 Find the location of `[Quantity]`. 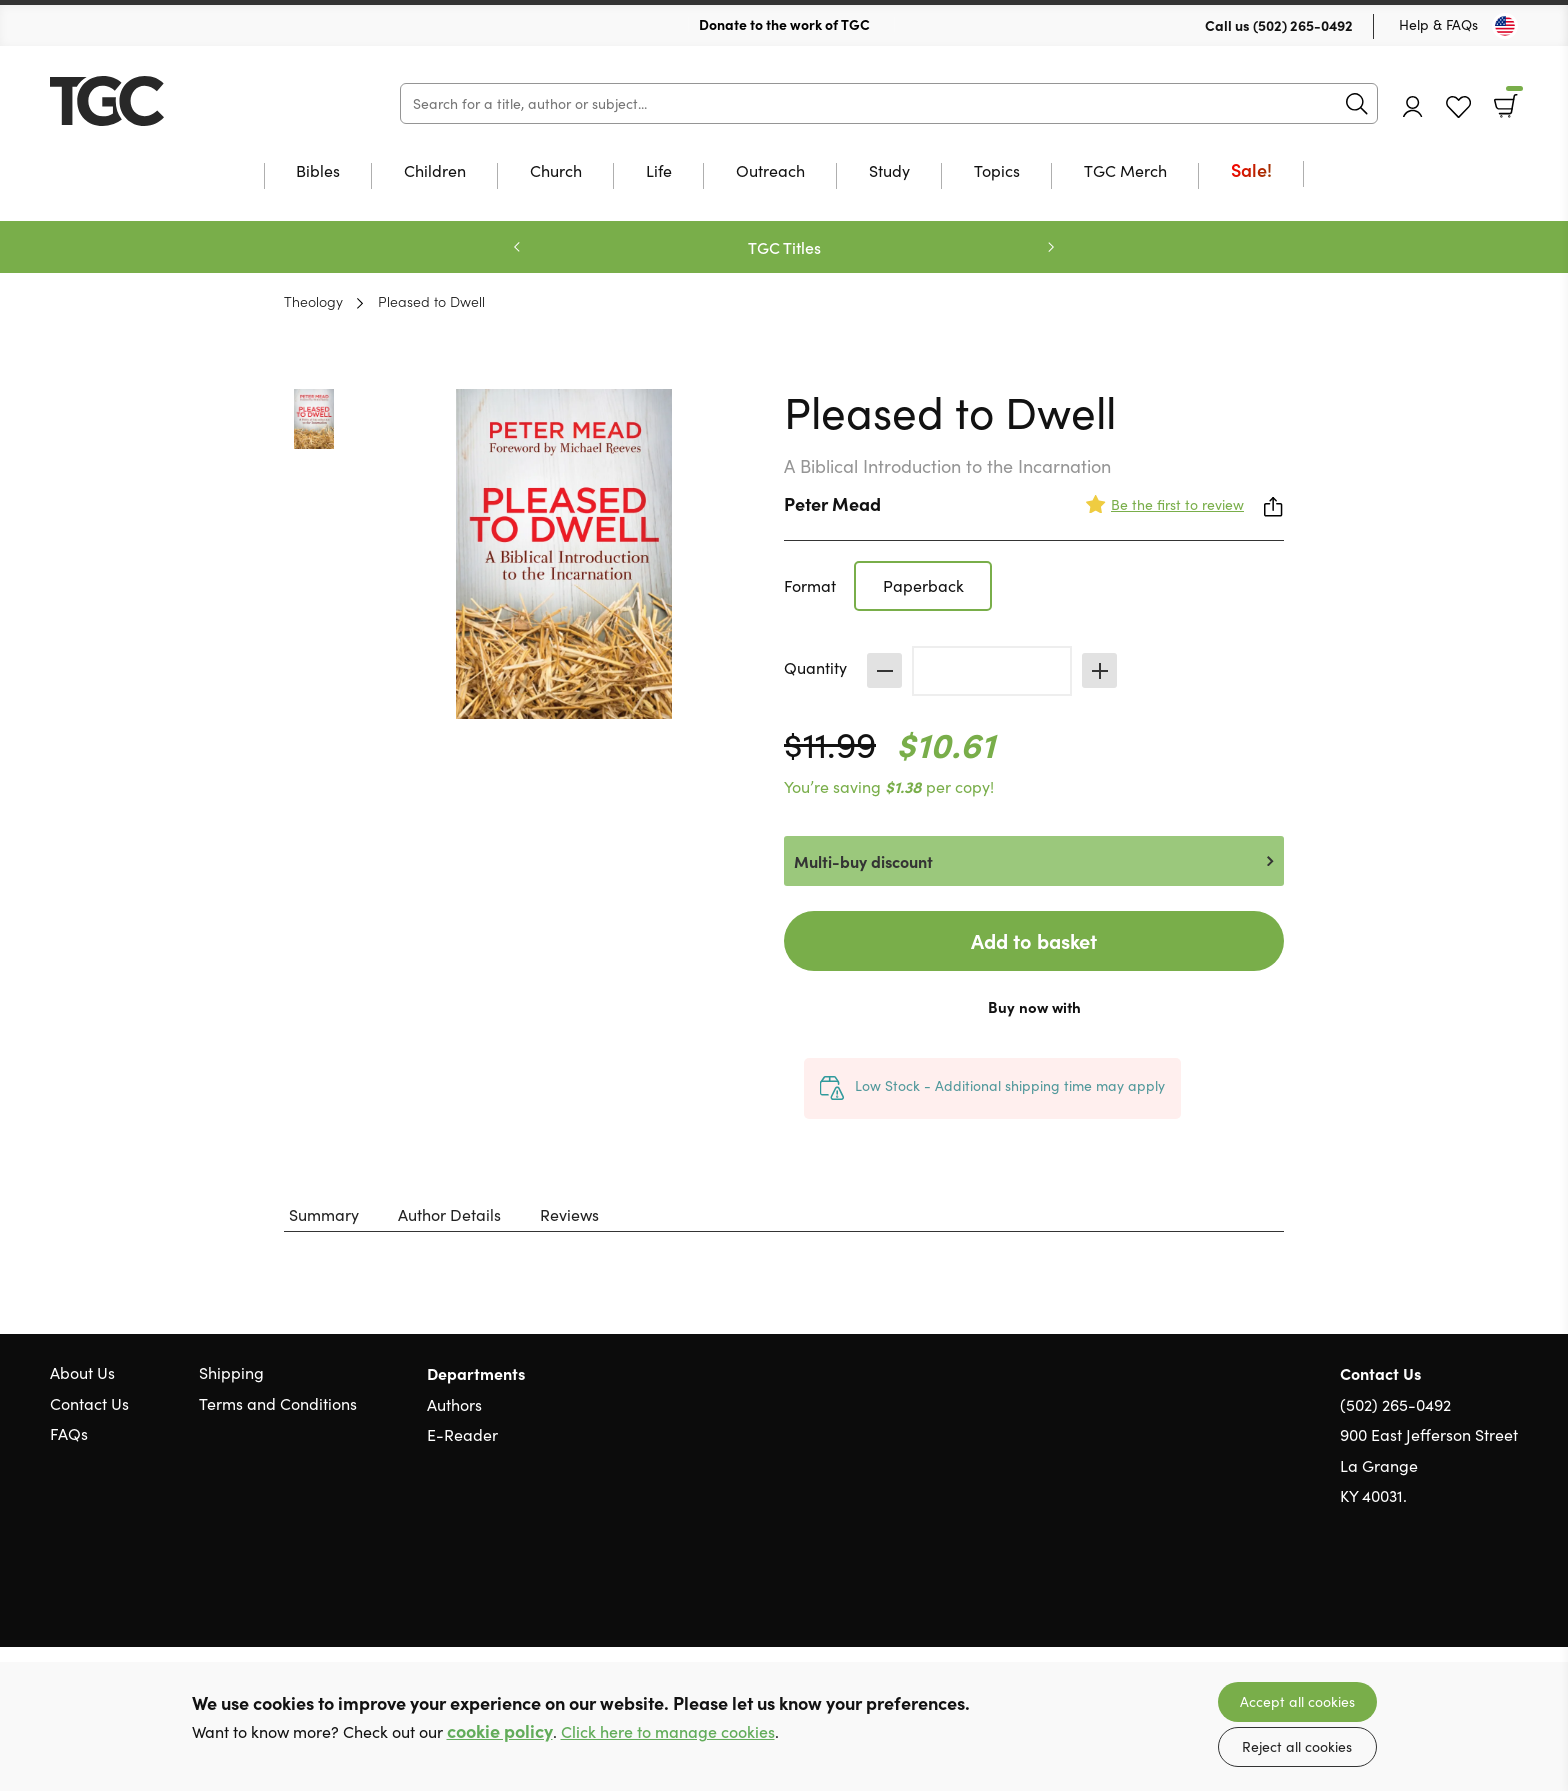

[Quantity] is located at coordinates (992, 671).